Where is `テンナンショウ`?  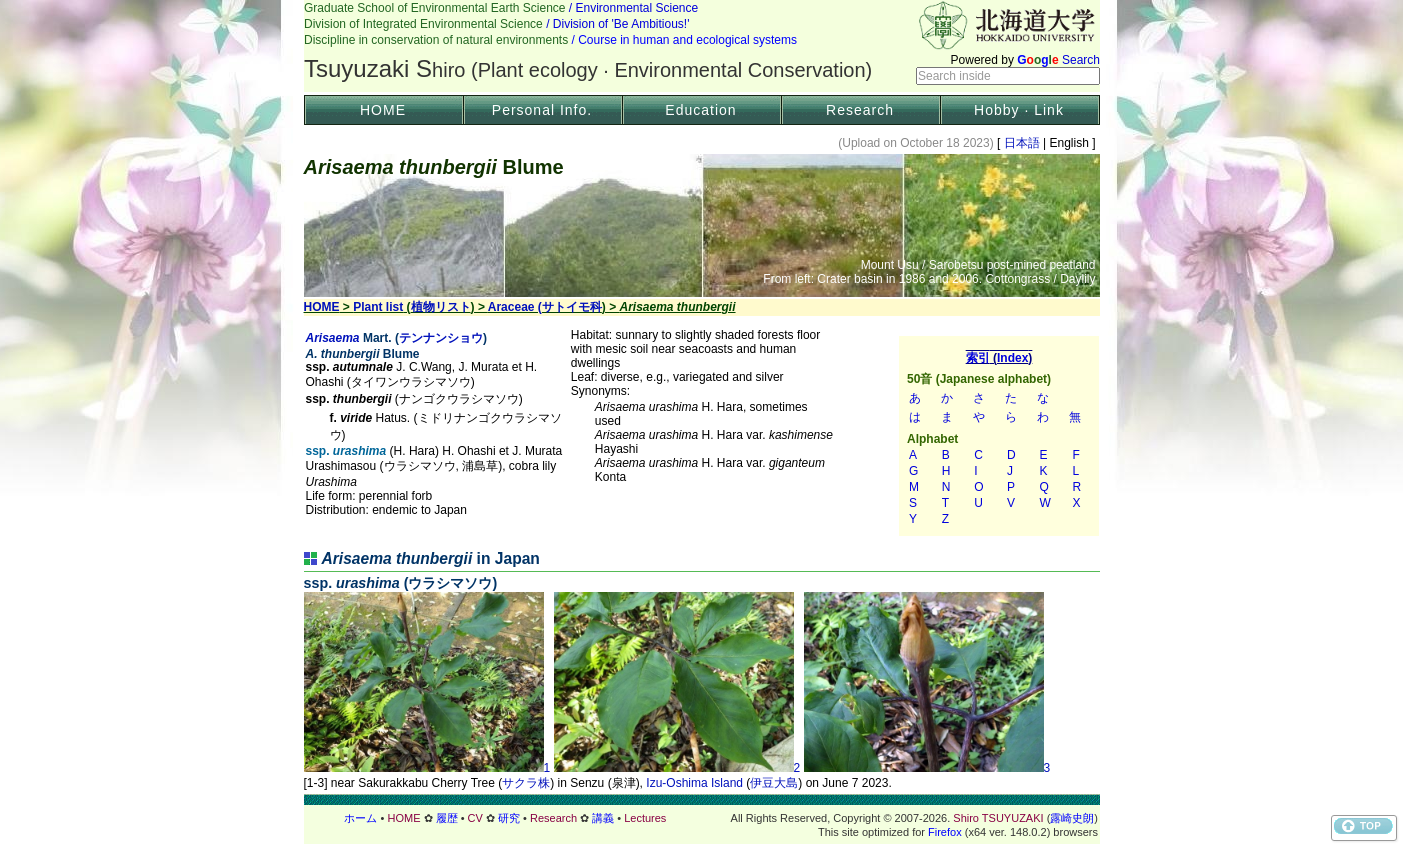 テンナンショウ is located at coordinates (441, 338).